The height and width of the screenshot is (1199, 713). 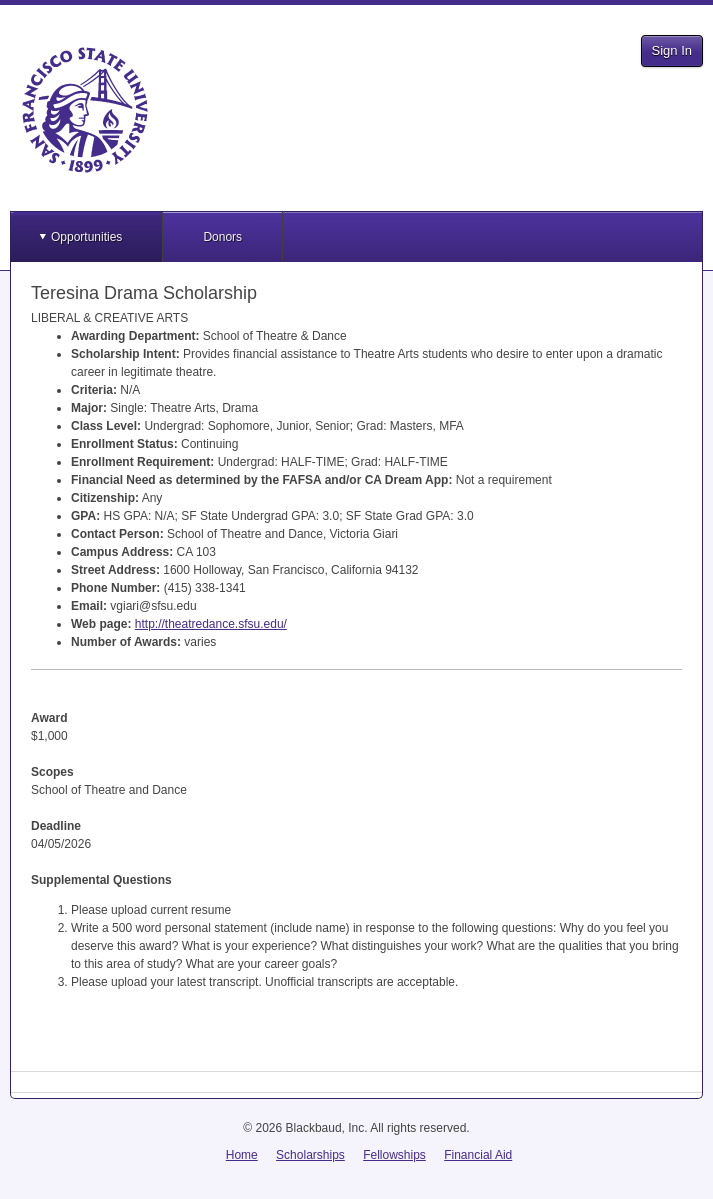 I want to click on http://theatredance.sfsu.edu/, so click(x=211, y=624).